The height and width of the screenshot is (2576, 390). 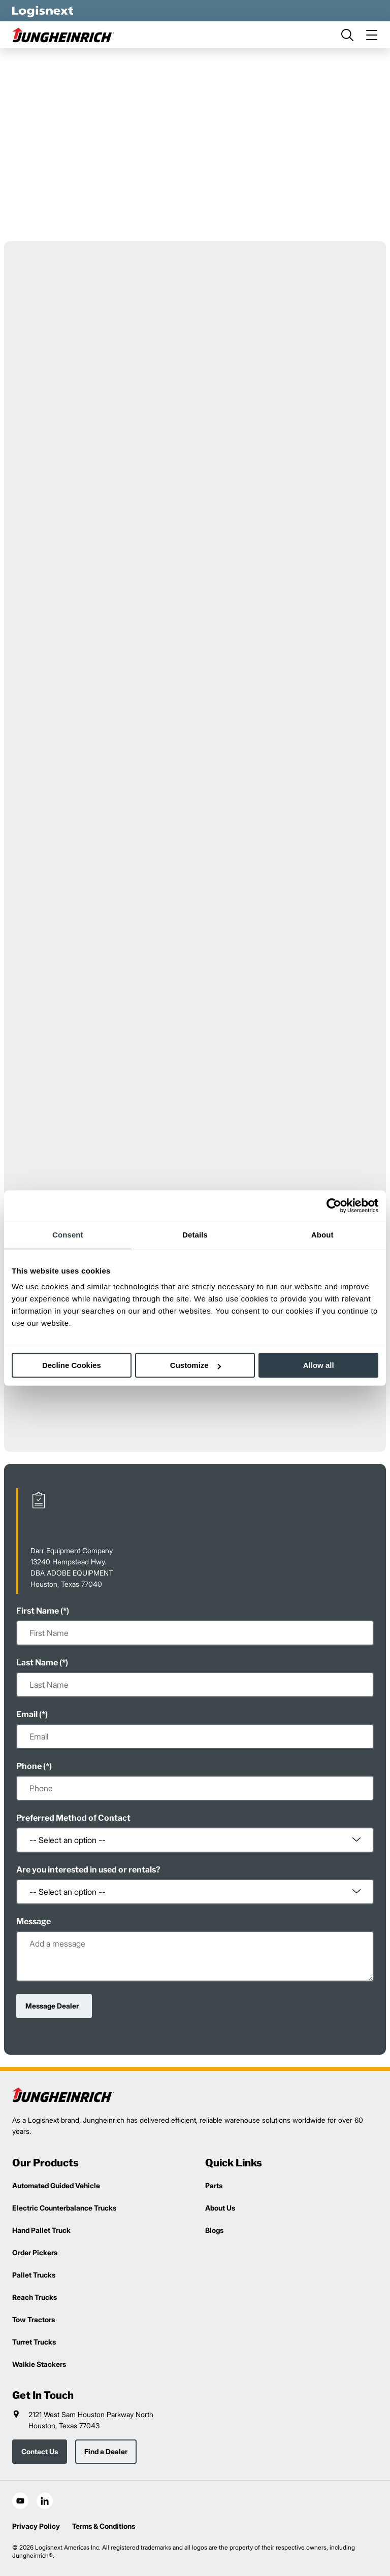 I want to click on Details [tab], so click(x=195, y=1234).